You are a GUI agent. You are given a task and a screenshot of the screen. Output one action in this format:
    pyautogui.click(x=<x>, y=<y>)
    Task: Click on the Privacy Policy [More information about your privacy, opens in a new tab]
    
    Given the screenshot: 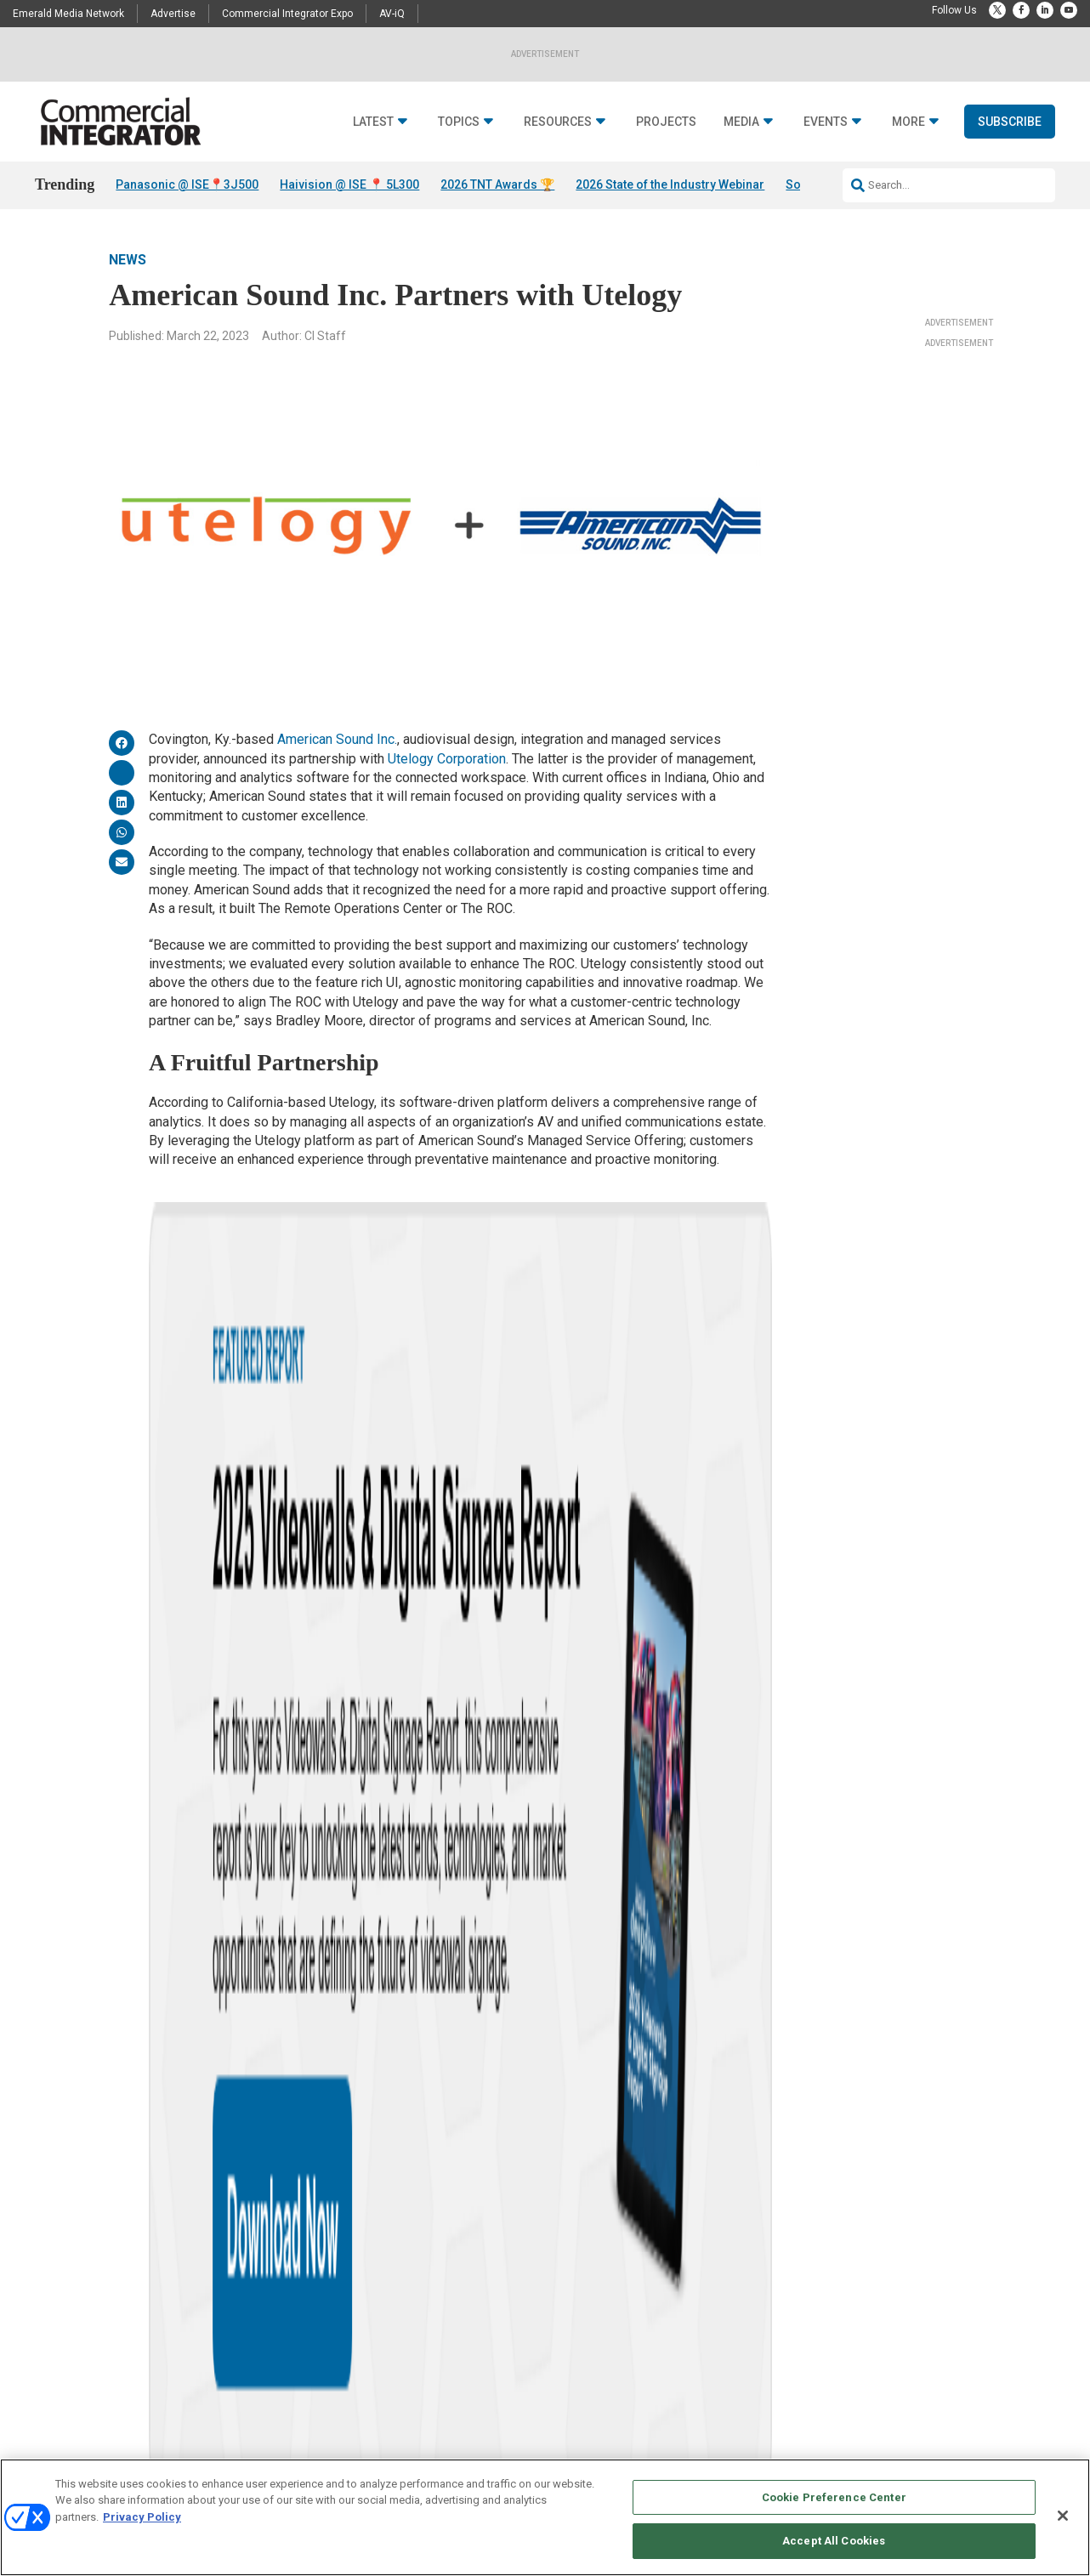 What is the action you would take?
    pyautogui.click(x=142, y=2517)
    